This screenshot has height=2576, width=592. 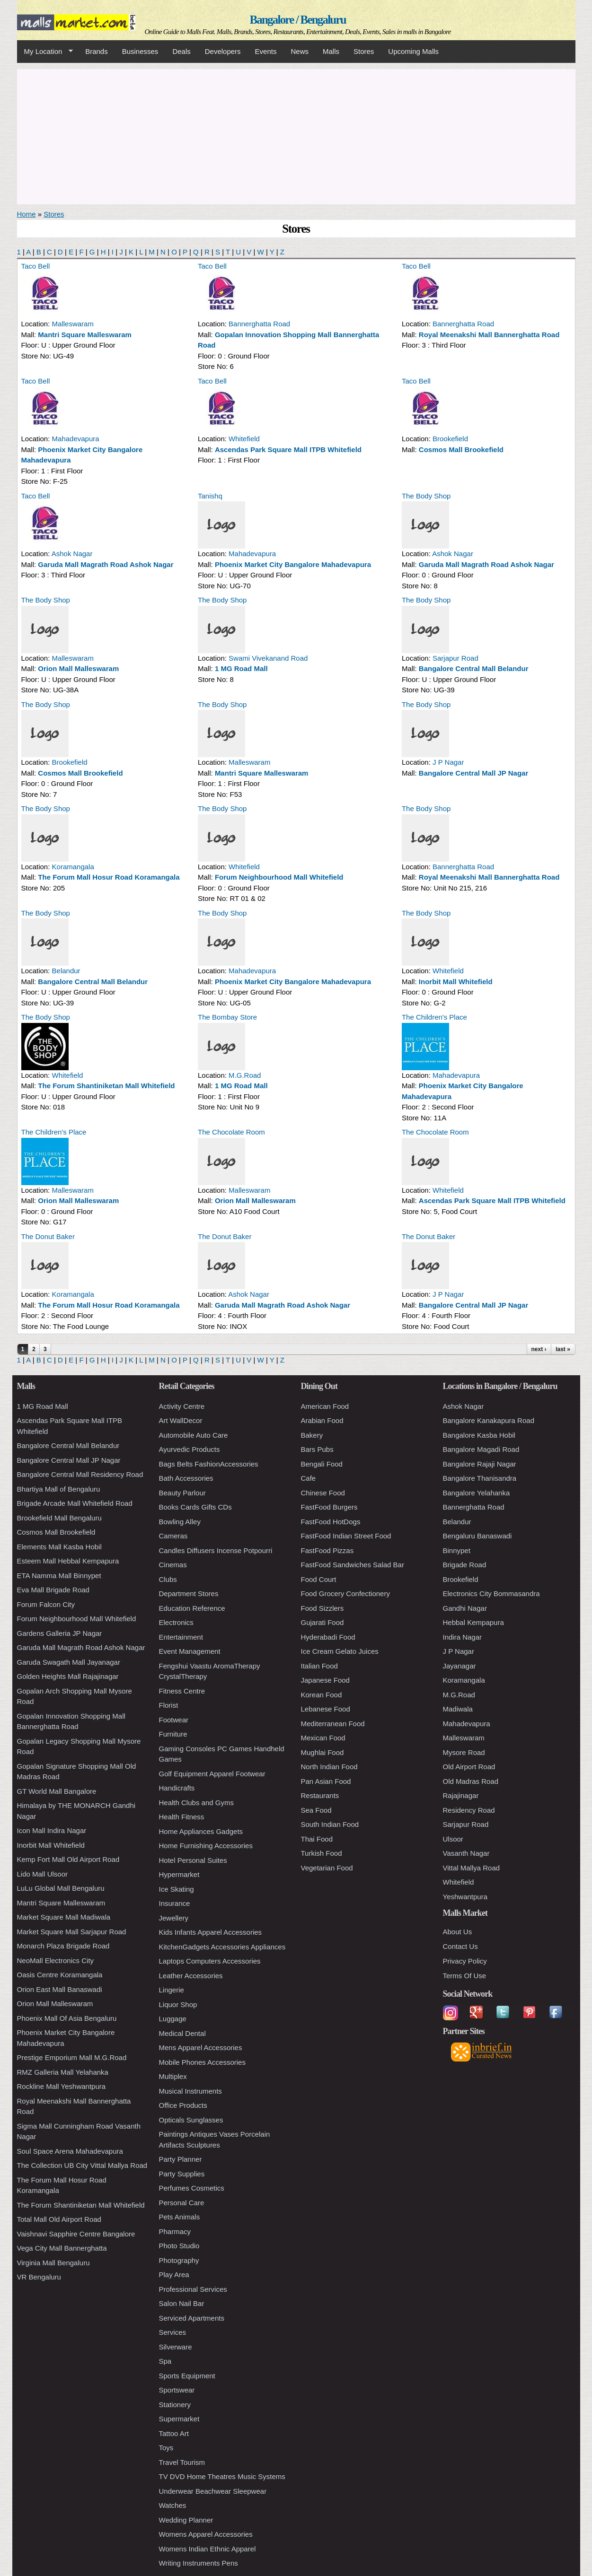 What do you see at coordinates (327, 1550) in the screenshot?
I see `FastFood Pizzas` at bounding box center [327, 1550].